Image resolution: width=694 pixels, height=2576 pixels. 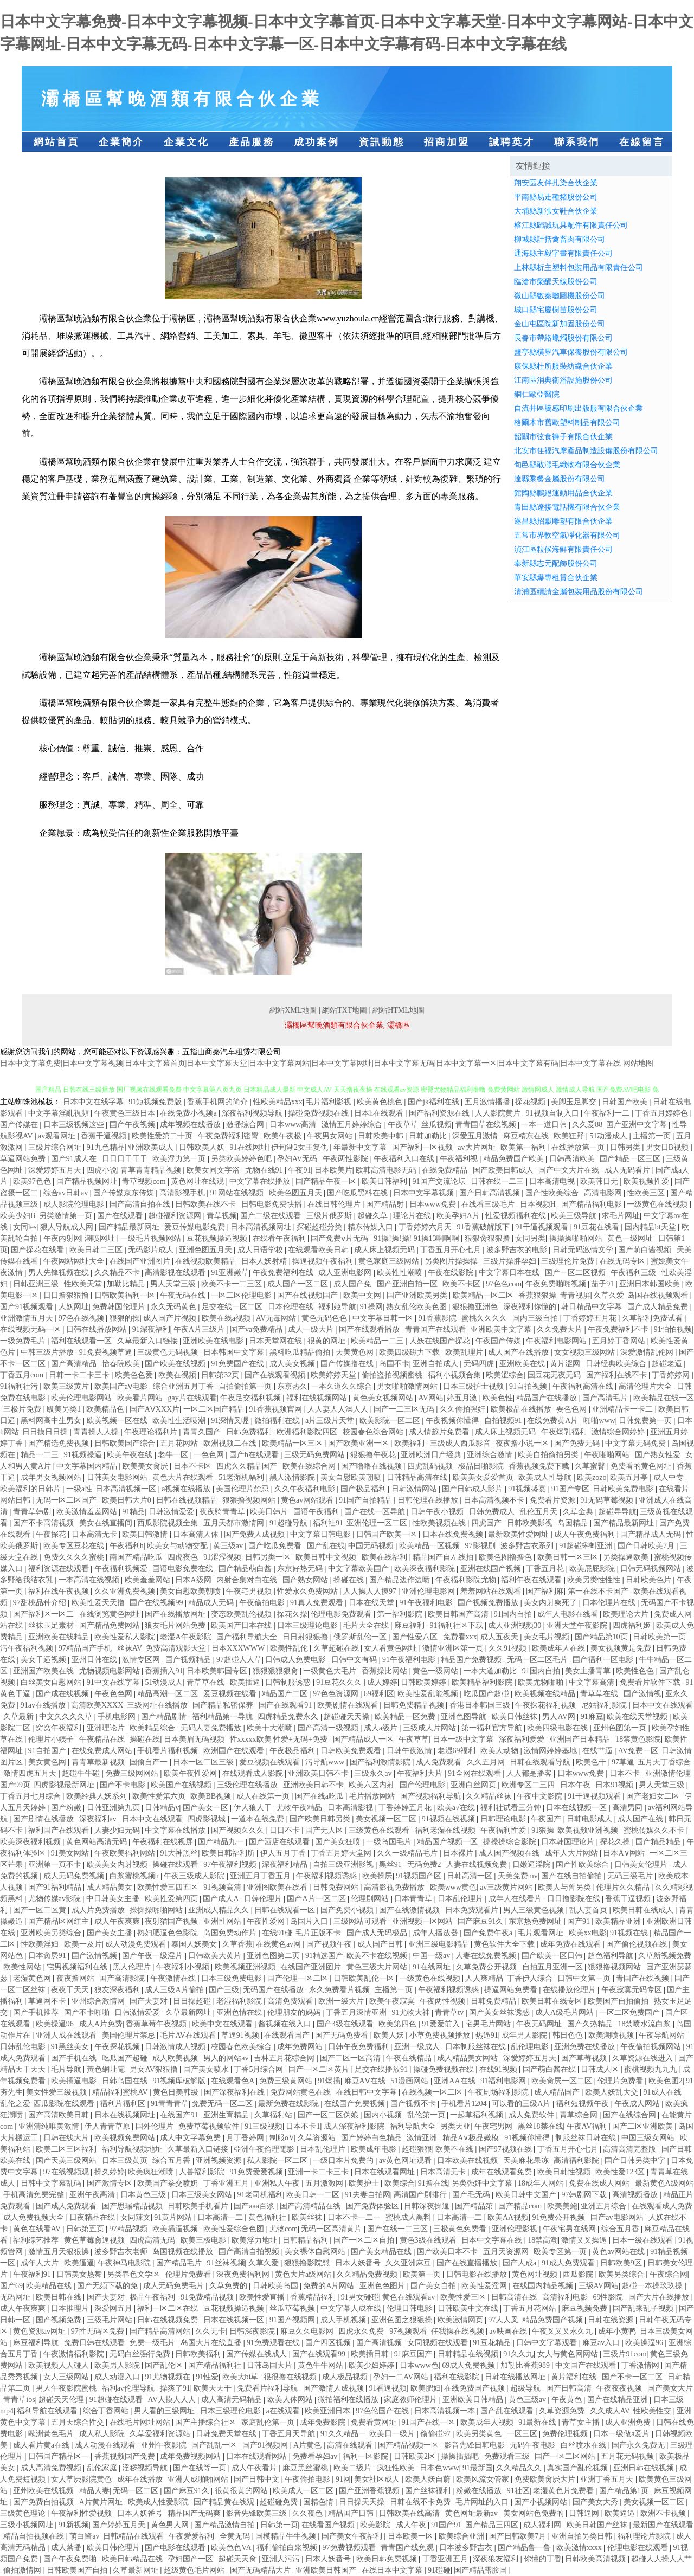 What do you see at coordinates (263, 2297) in the screenshot?
I see `欧美性爱直播` at bounding box center [263, 2297].